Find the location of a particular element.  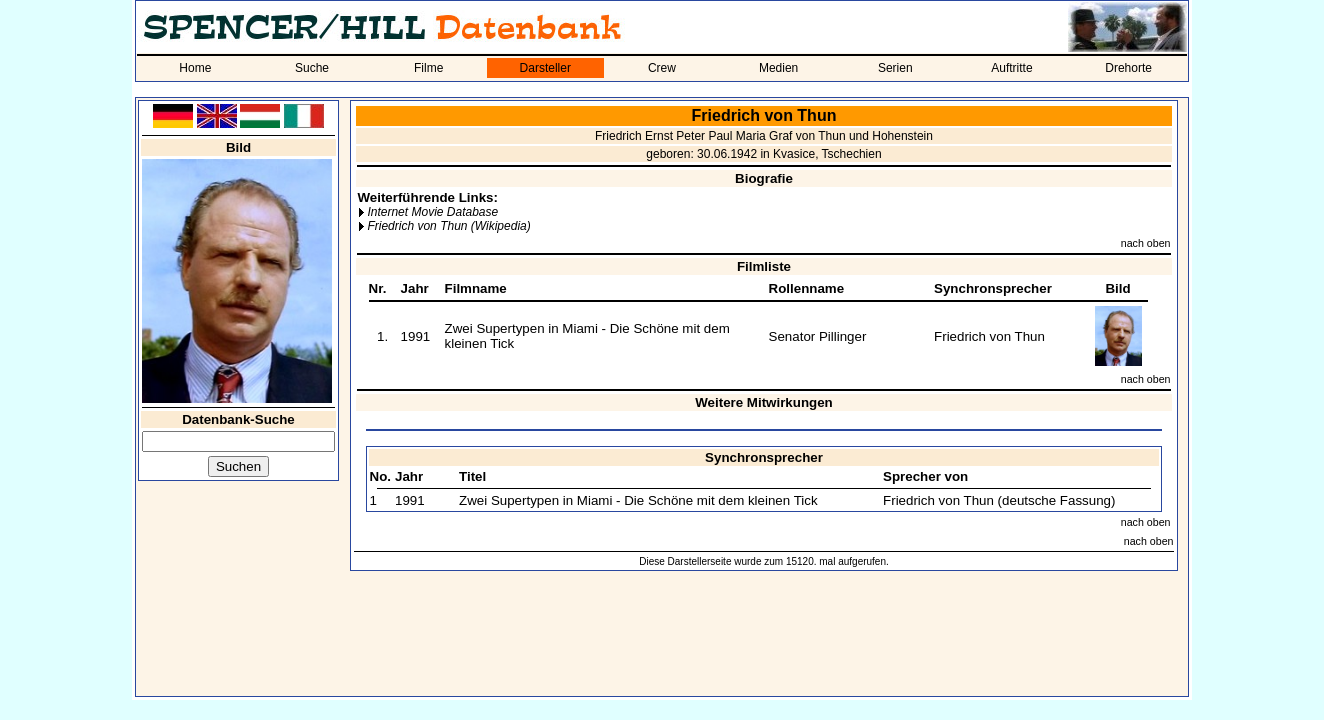

Friedrich von Thun is located at coordinates (989, 336).